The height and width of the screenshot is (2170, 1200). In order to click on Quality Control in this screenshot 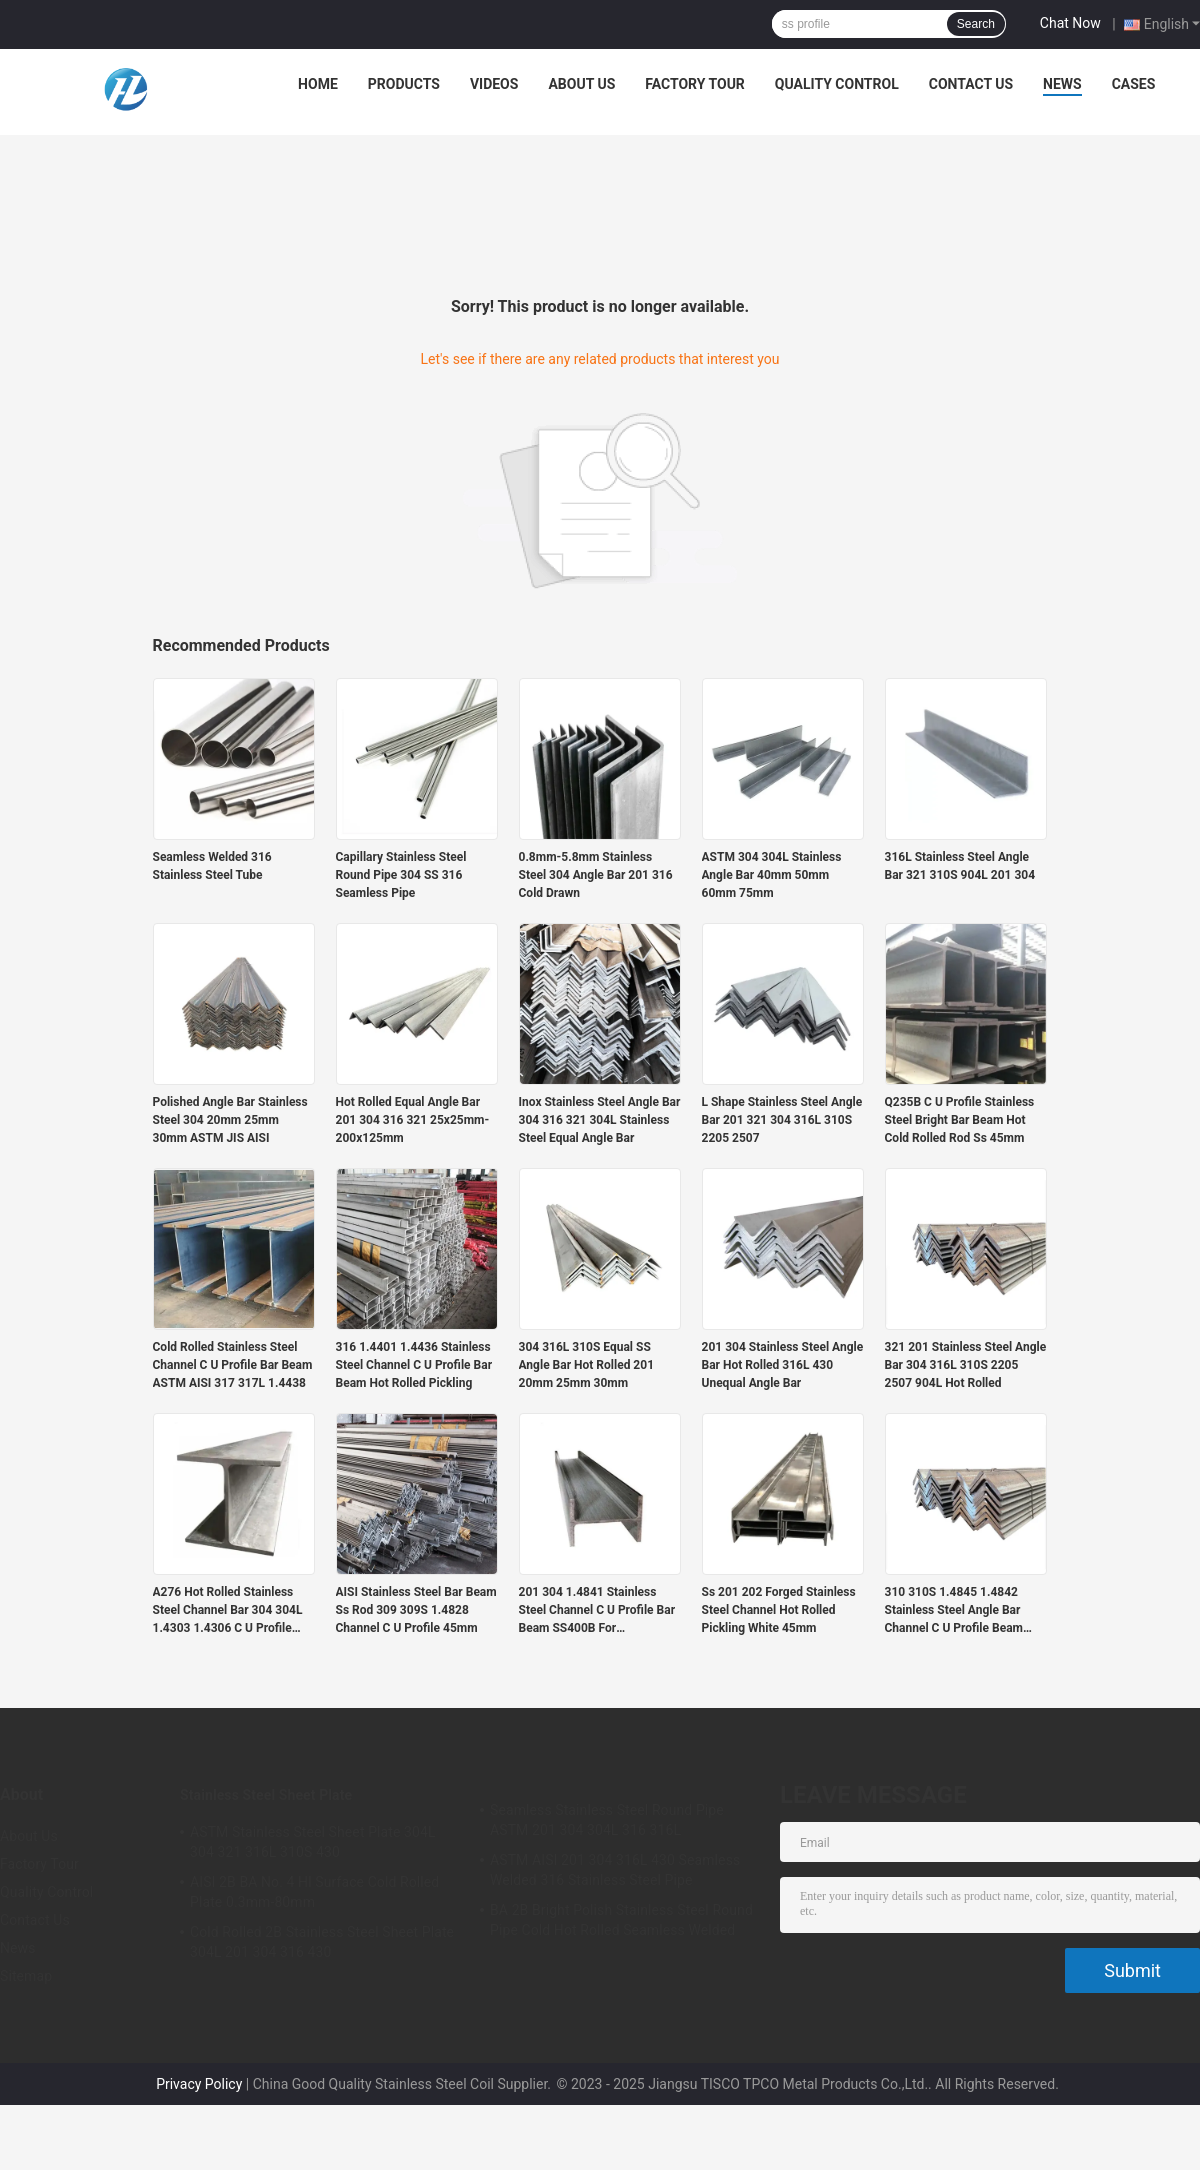, I will do `click(837, 84)`.